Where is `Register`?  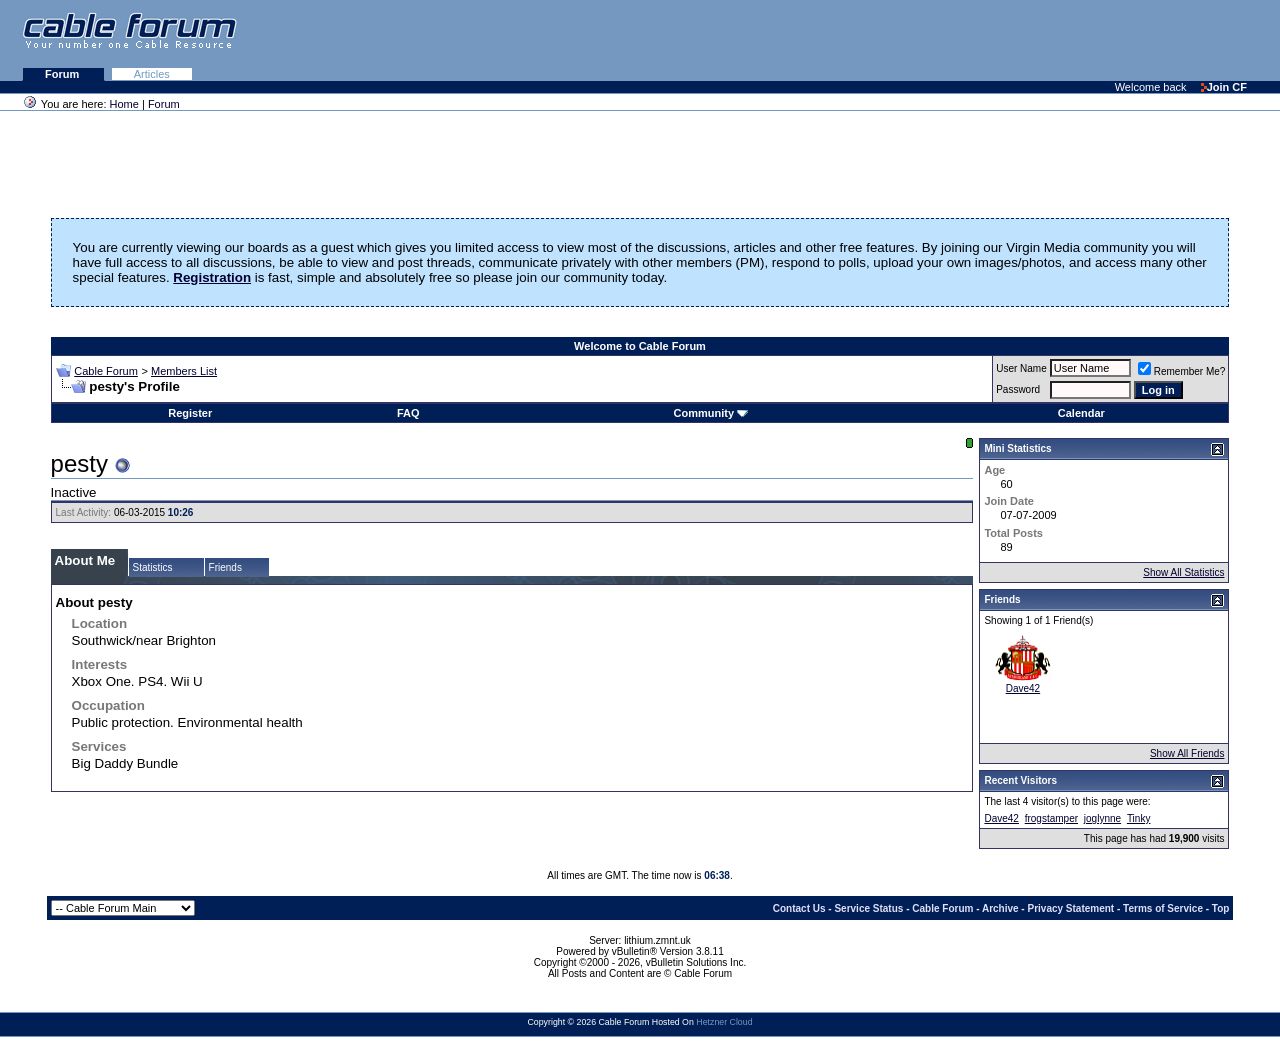 Register is located at coordinates (190, 413).